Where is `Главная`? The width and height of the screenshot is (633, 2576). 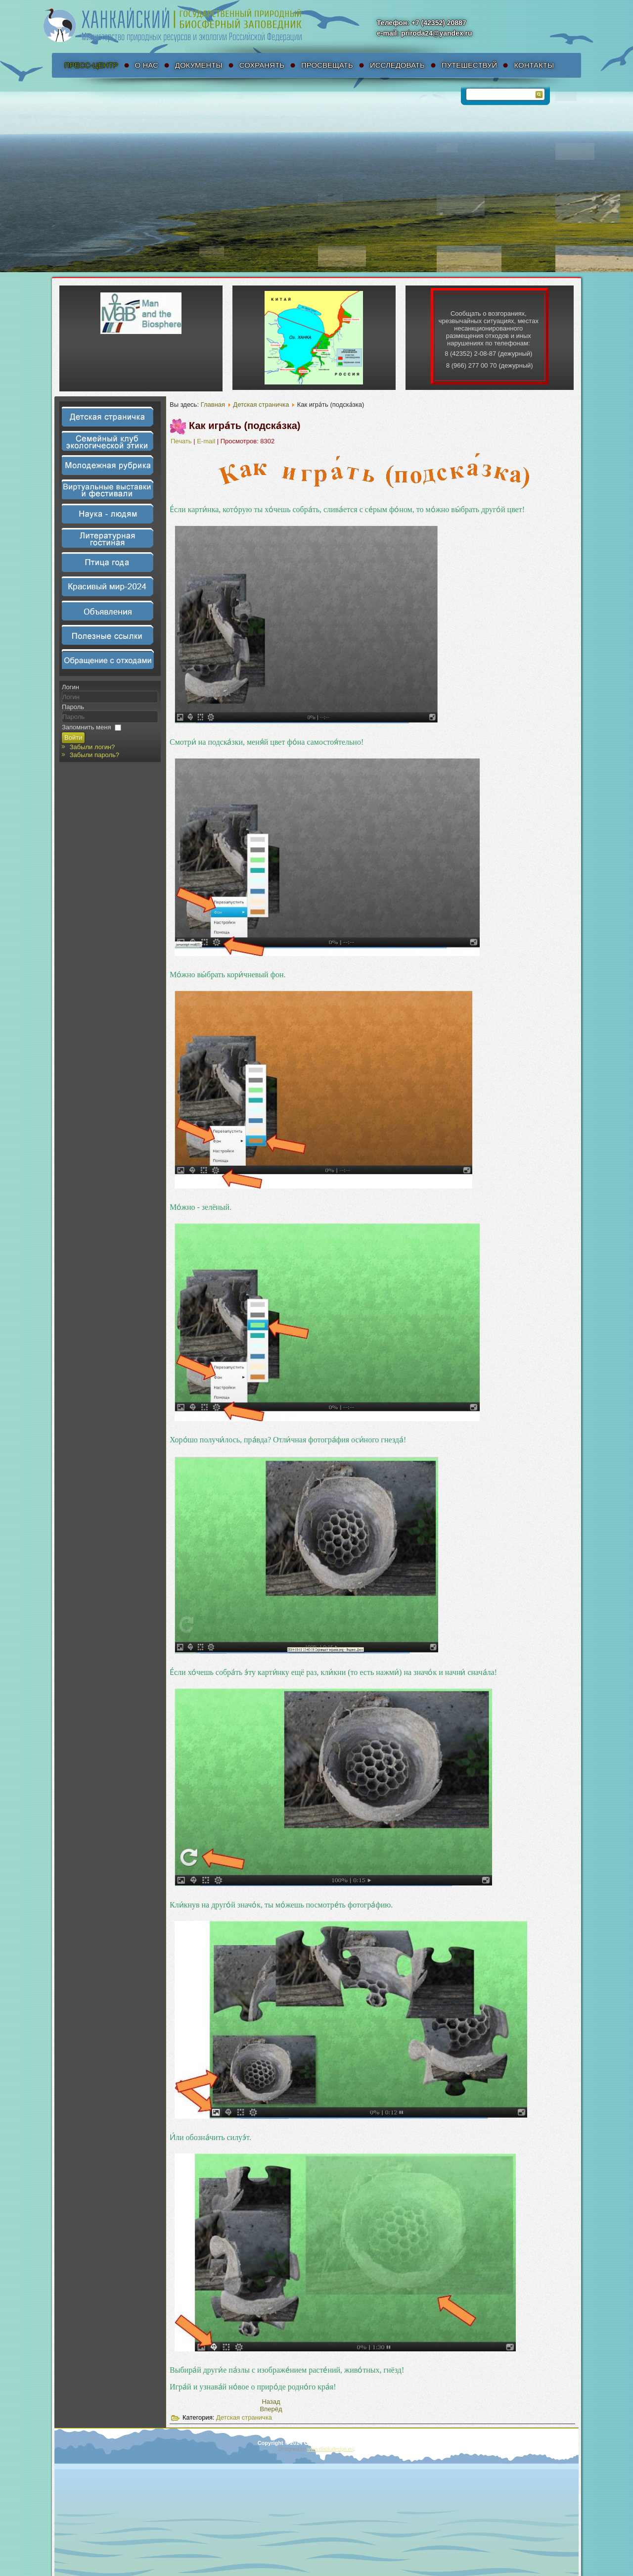
Главная is located at coordinates (213, 404).